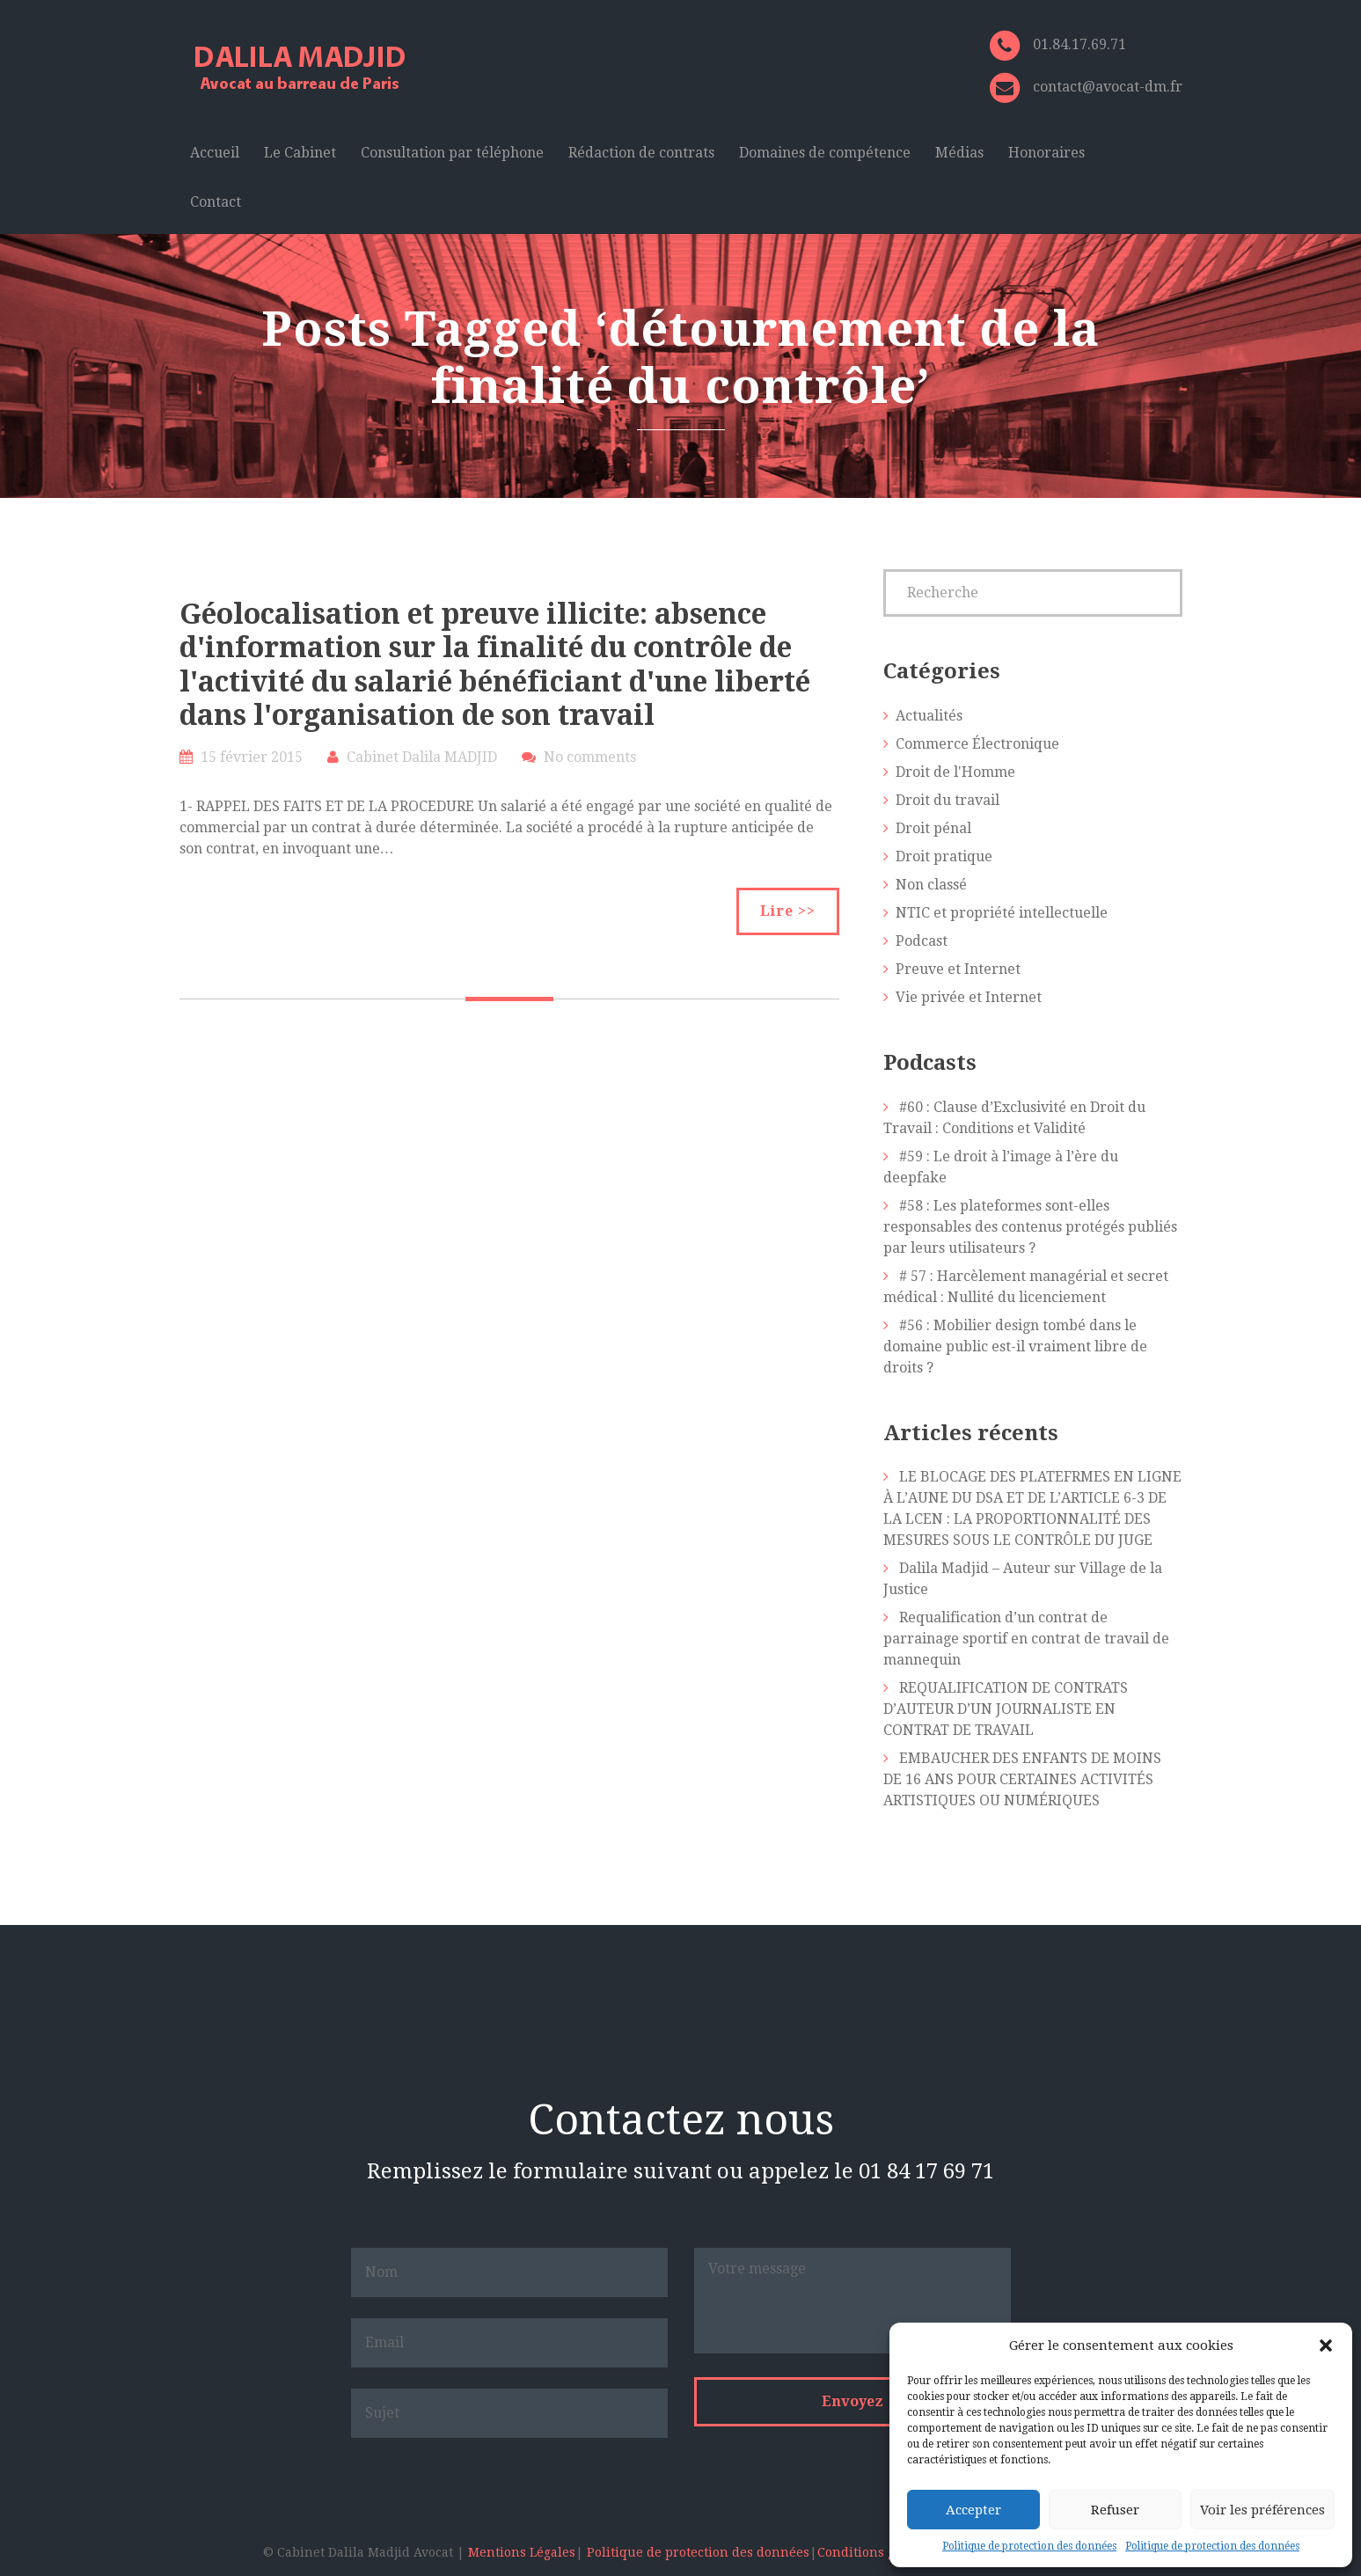  What do you see at coordinates (1046, 152) in the screenshot?
I see `Honoraires` at bounding box center [1046, 152].